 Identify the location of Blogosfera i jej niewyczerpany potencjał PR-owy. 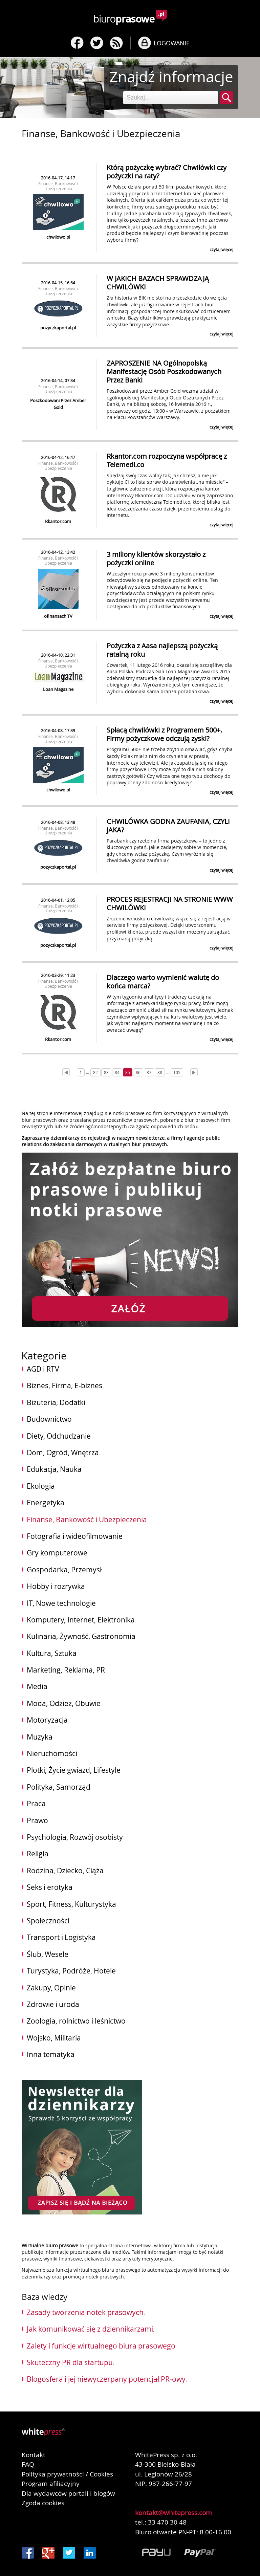
(106, 2379).